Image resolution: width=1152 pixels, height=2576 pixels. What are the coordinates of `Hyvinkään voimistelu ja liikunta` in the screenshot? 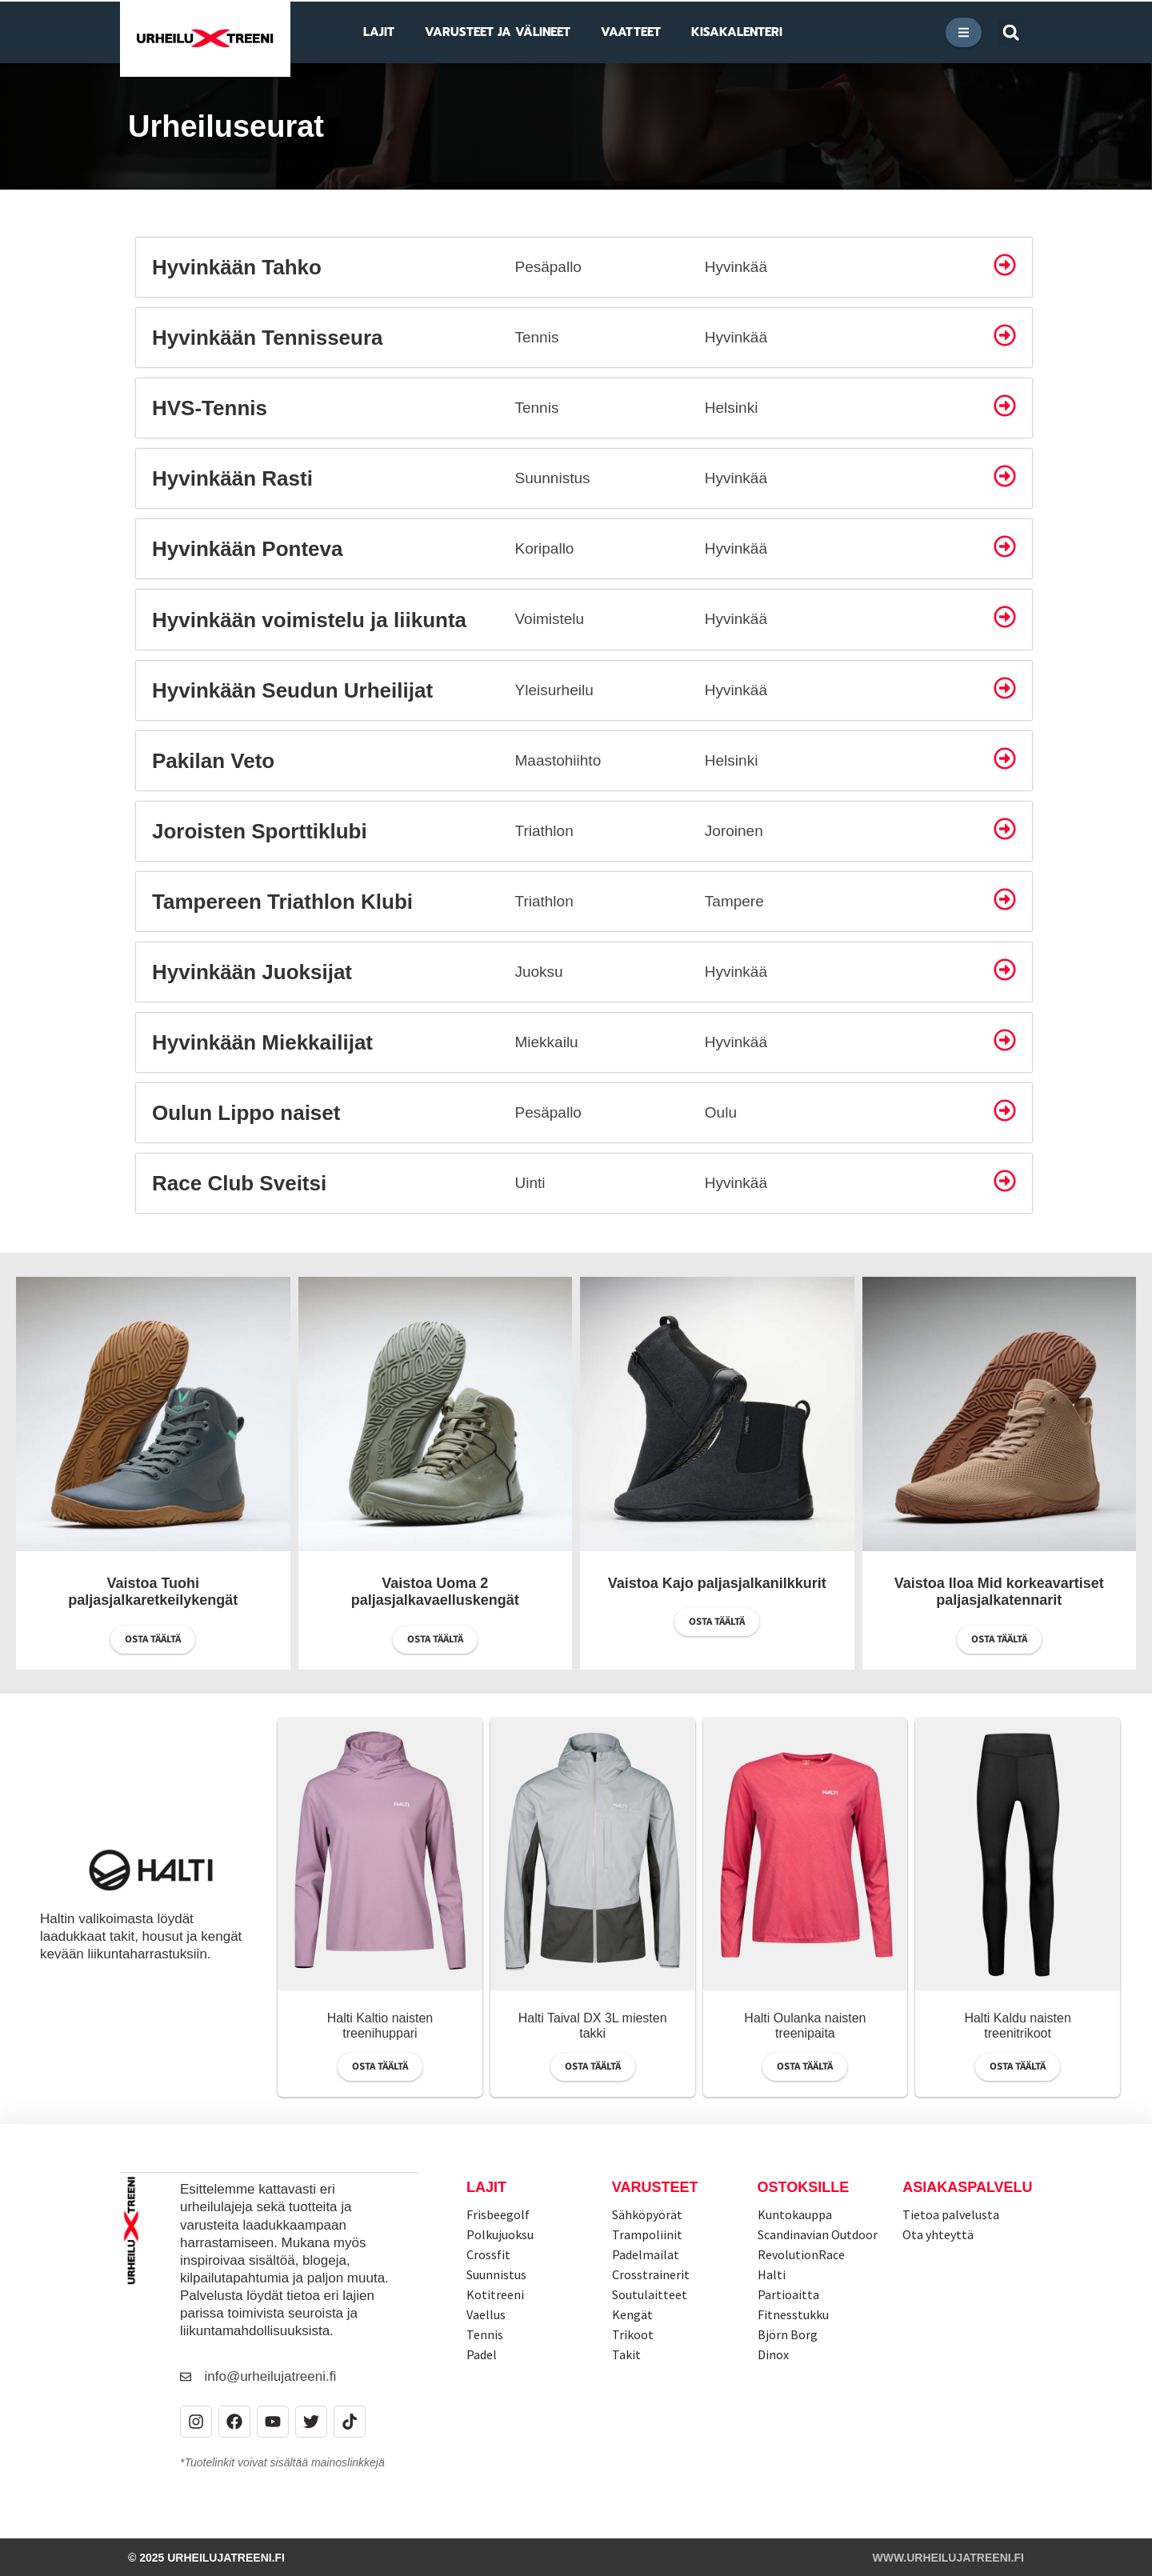 It's located at (309, 620).